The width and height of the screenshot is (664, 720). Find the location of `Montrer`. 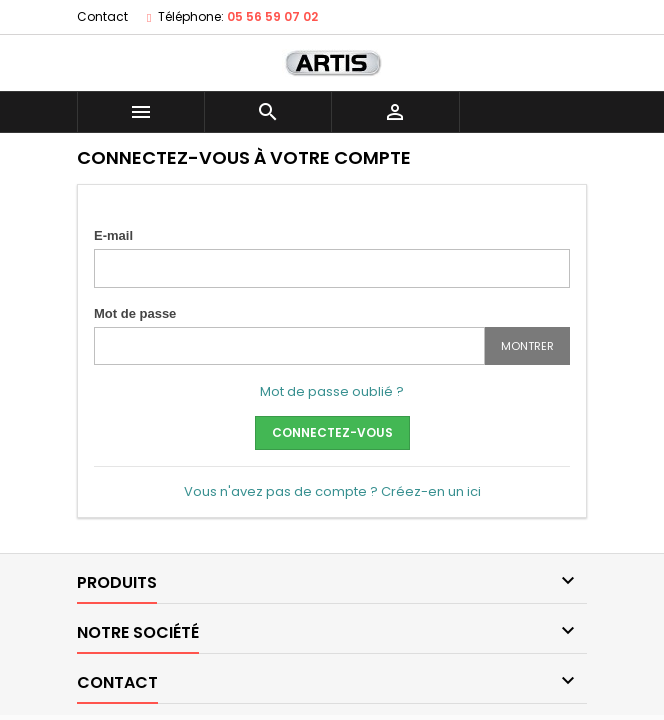

Montrer is located at coordinates (527, 346).